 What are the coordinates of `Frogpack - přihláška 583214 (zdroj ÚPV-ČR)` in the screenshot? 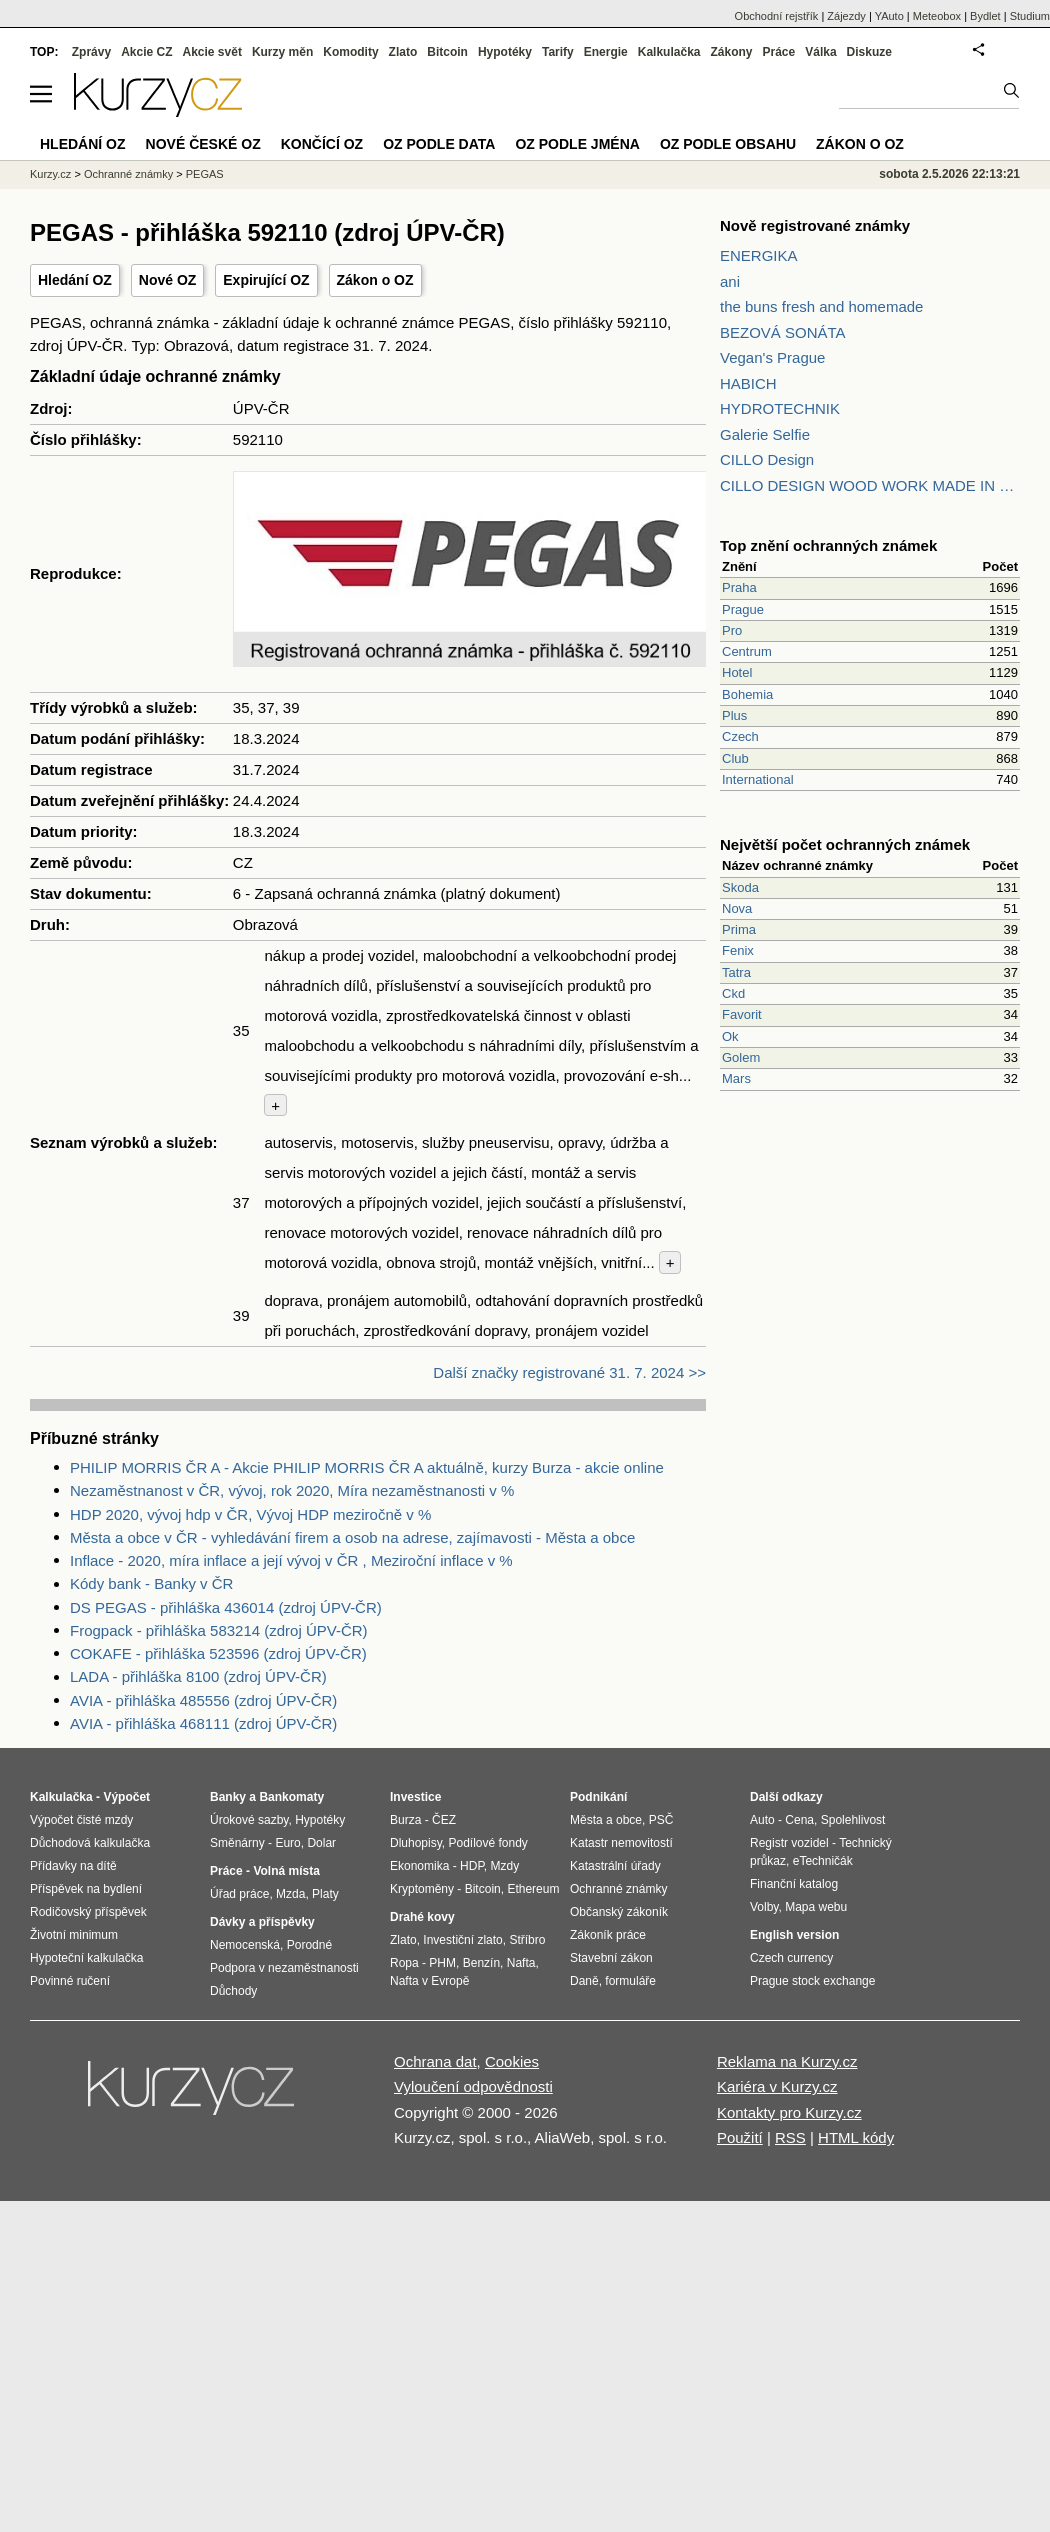 It's located at (219, 1630).